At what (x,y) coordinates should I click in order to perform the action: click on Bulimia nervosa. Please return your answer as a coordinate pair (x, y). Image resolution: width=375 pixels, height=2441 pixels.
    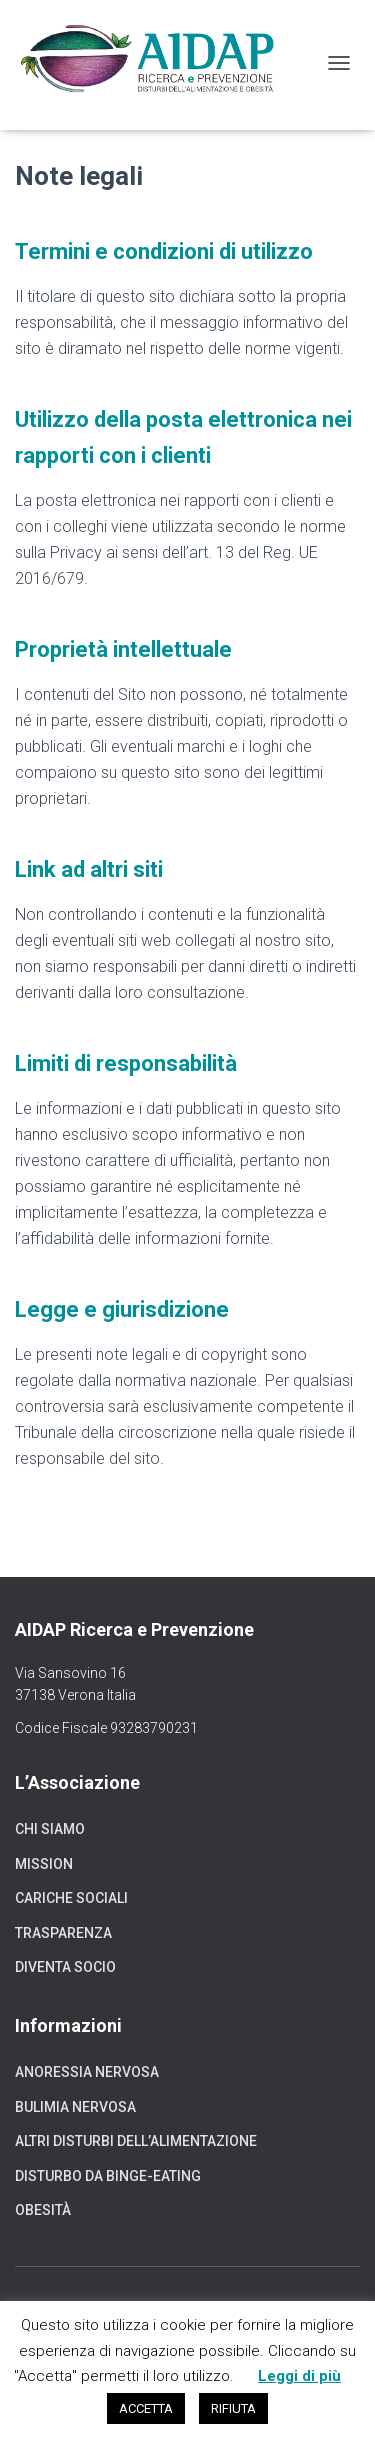
    Looking at the image, I should click on (75, 2107).